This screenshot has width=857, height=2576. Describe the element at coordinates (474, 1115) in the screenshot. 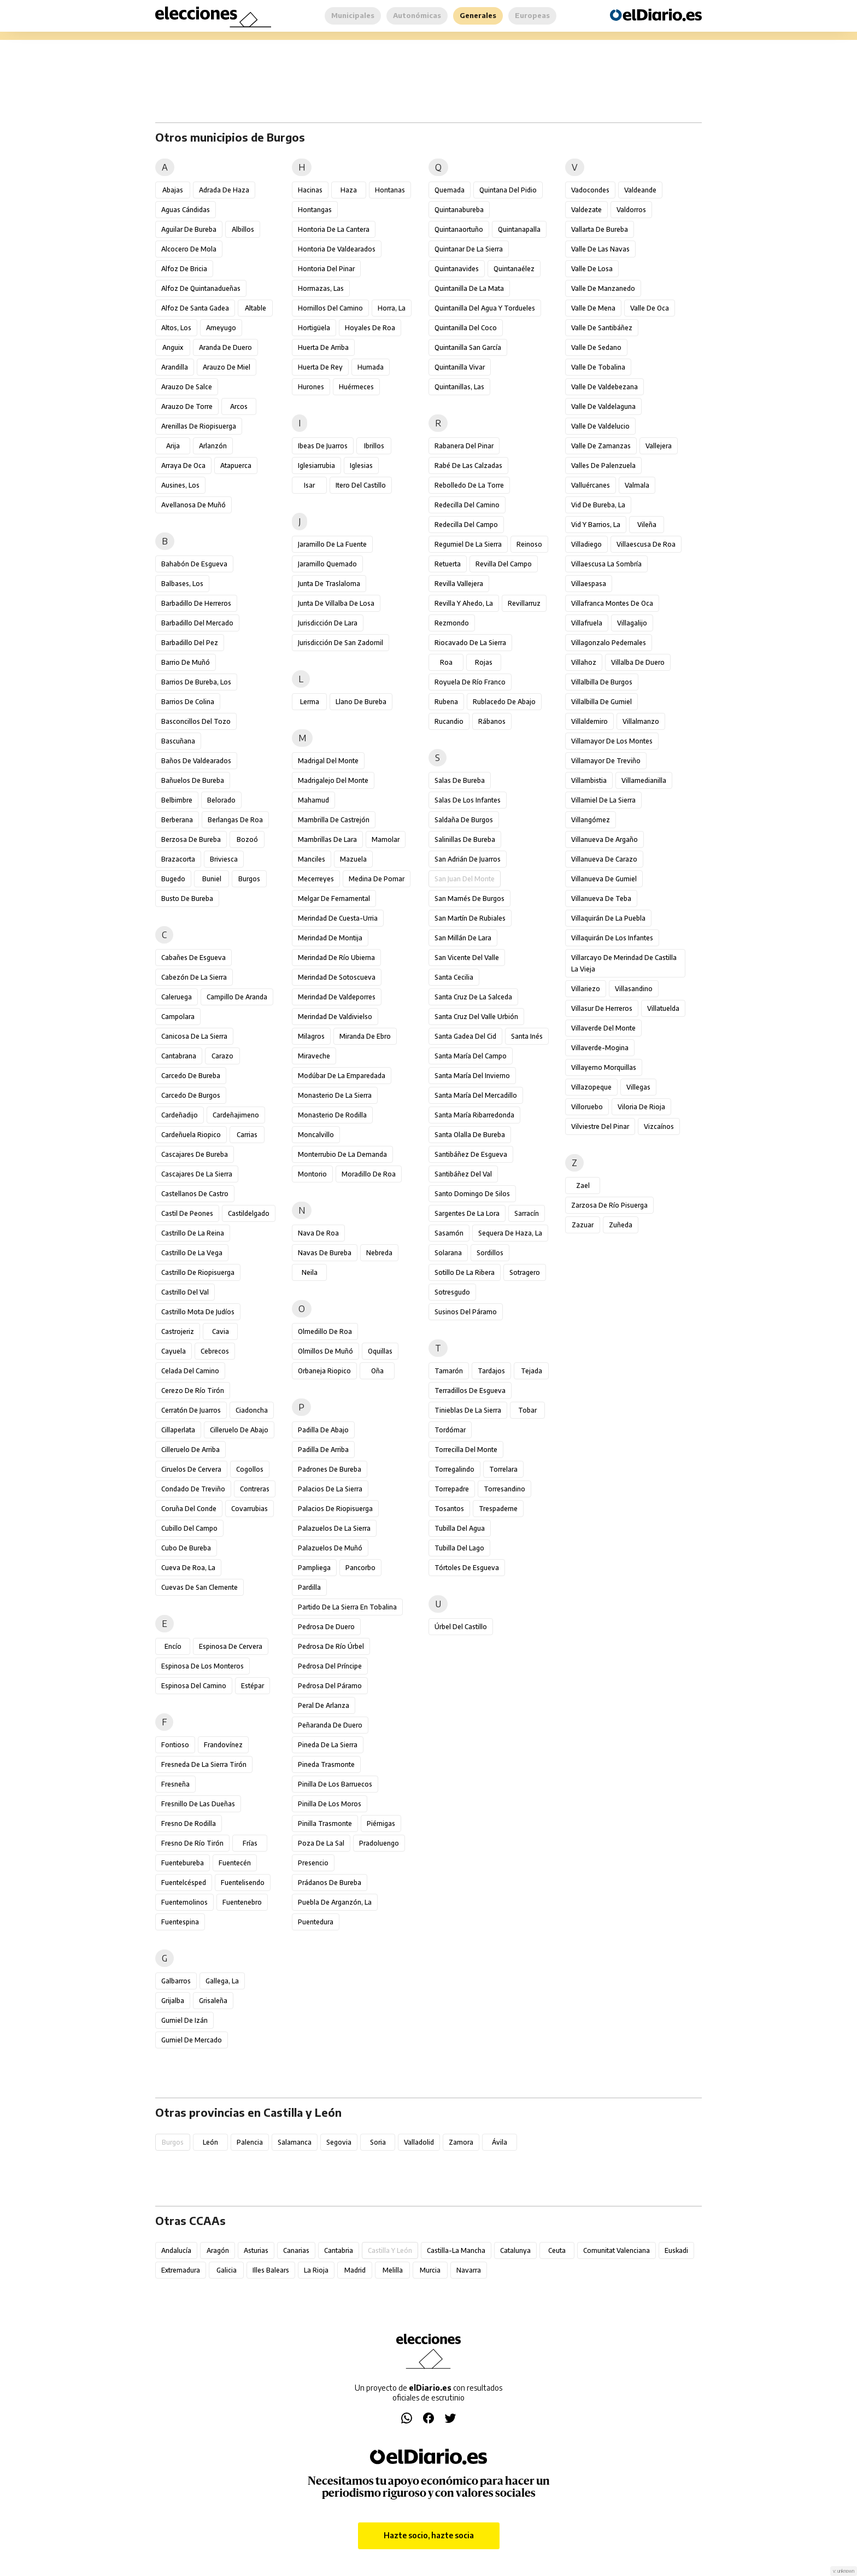

I see `Santa María Ribarredonda` at that location.